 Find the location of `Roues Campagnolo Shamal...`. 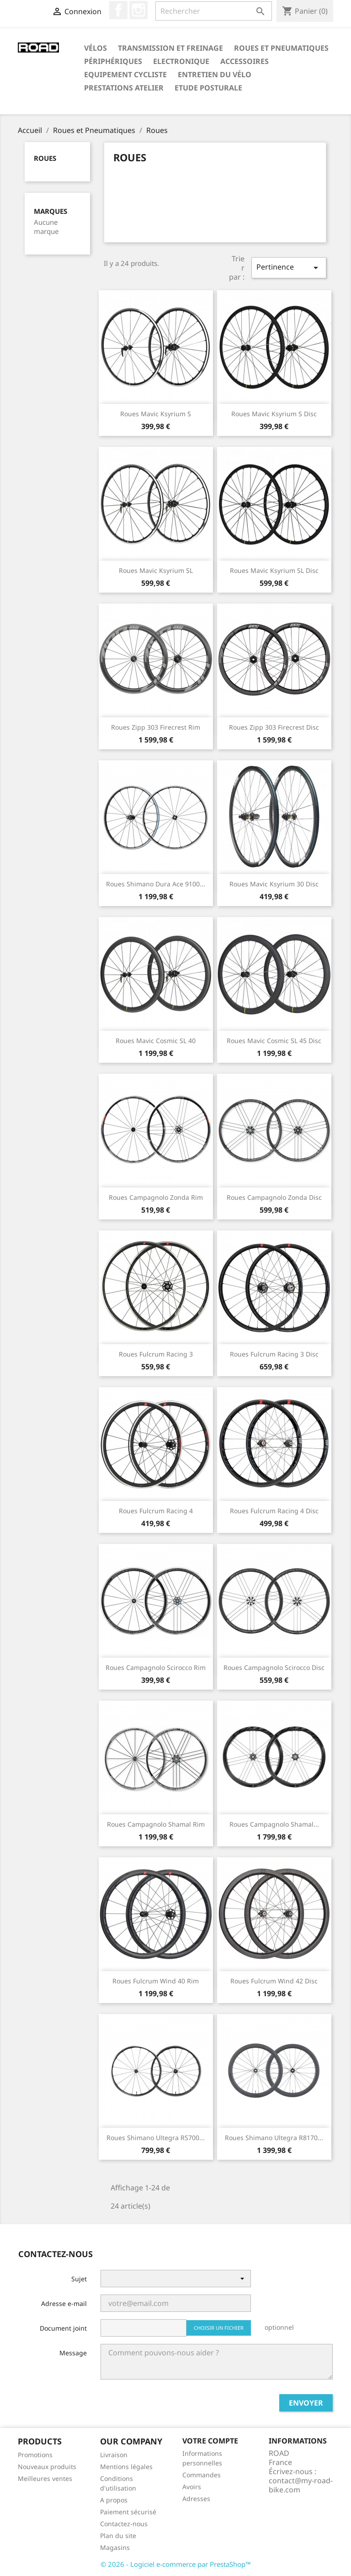

Roues Campagnolo Shamal... is located at coordinates (274, 1824).